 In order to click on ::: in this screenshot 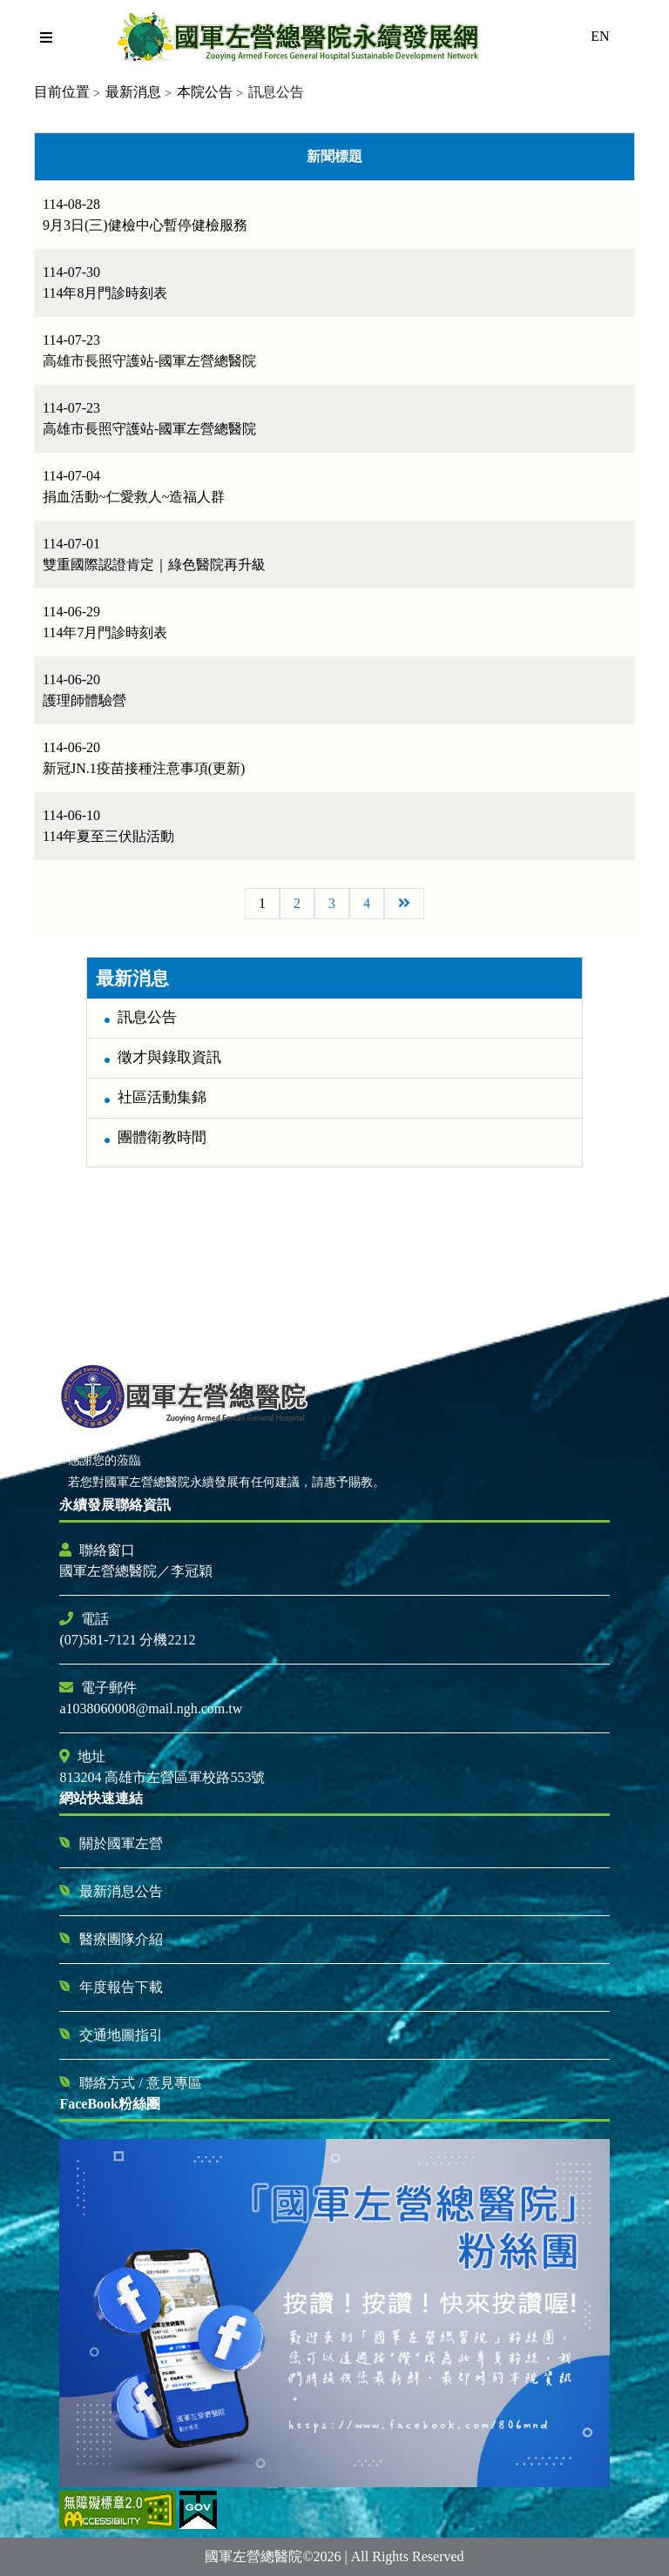, I will do `click(78, 942)`.